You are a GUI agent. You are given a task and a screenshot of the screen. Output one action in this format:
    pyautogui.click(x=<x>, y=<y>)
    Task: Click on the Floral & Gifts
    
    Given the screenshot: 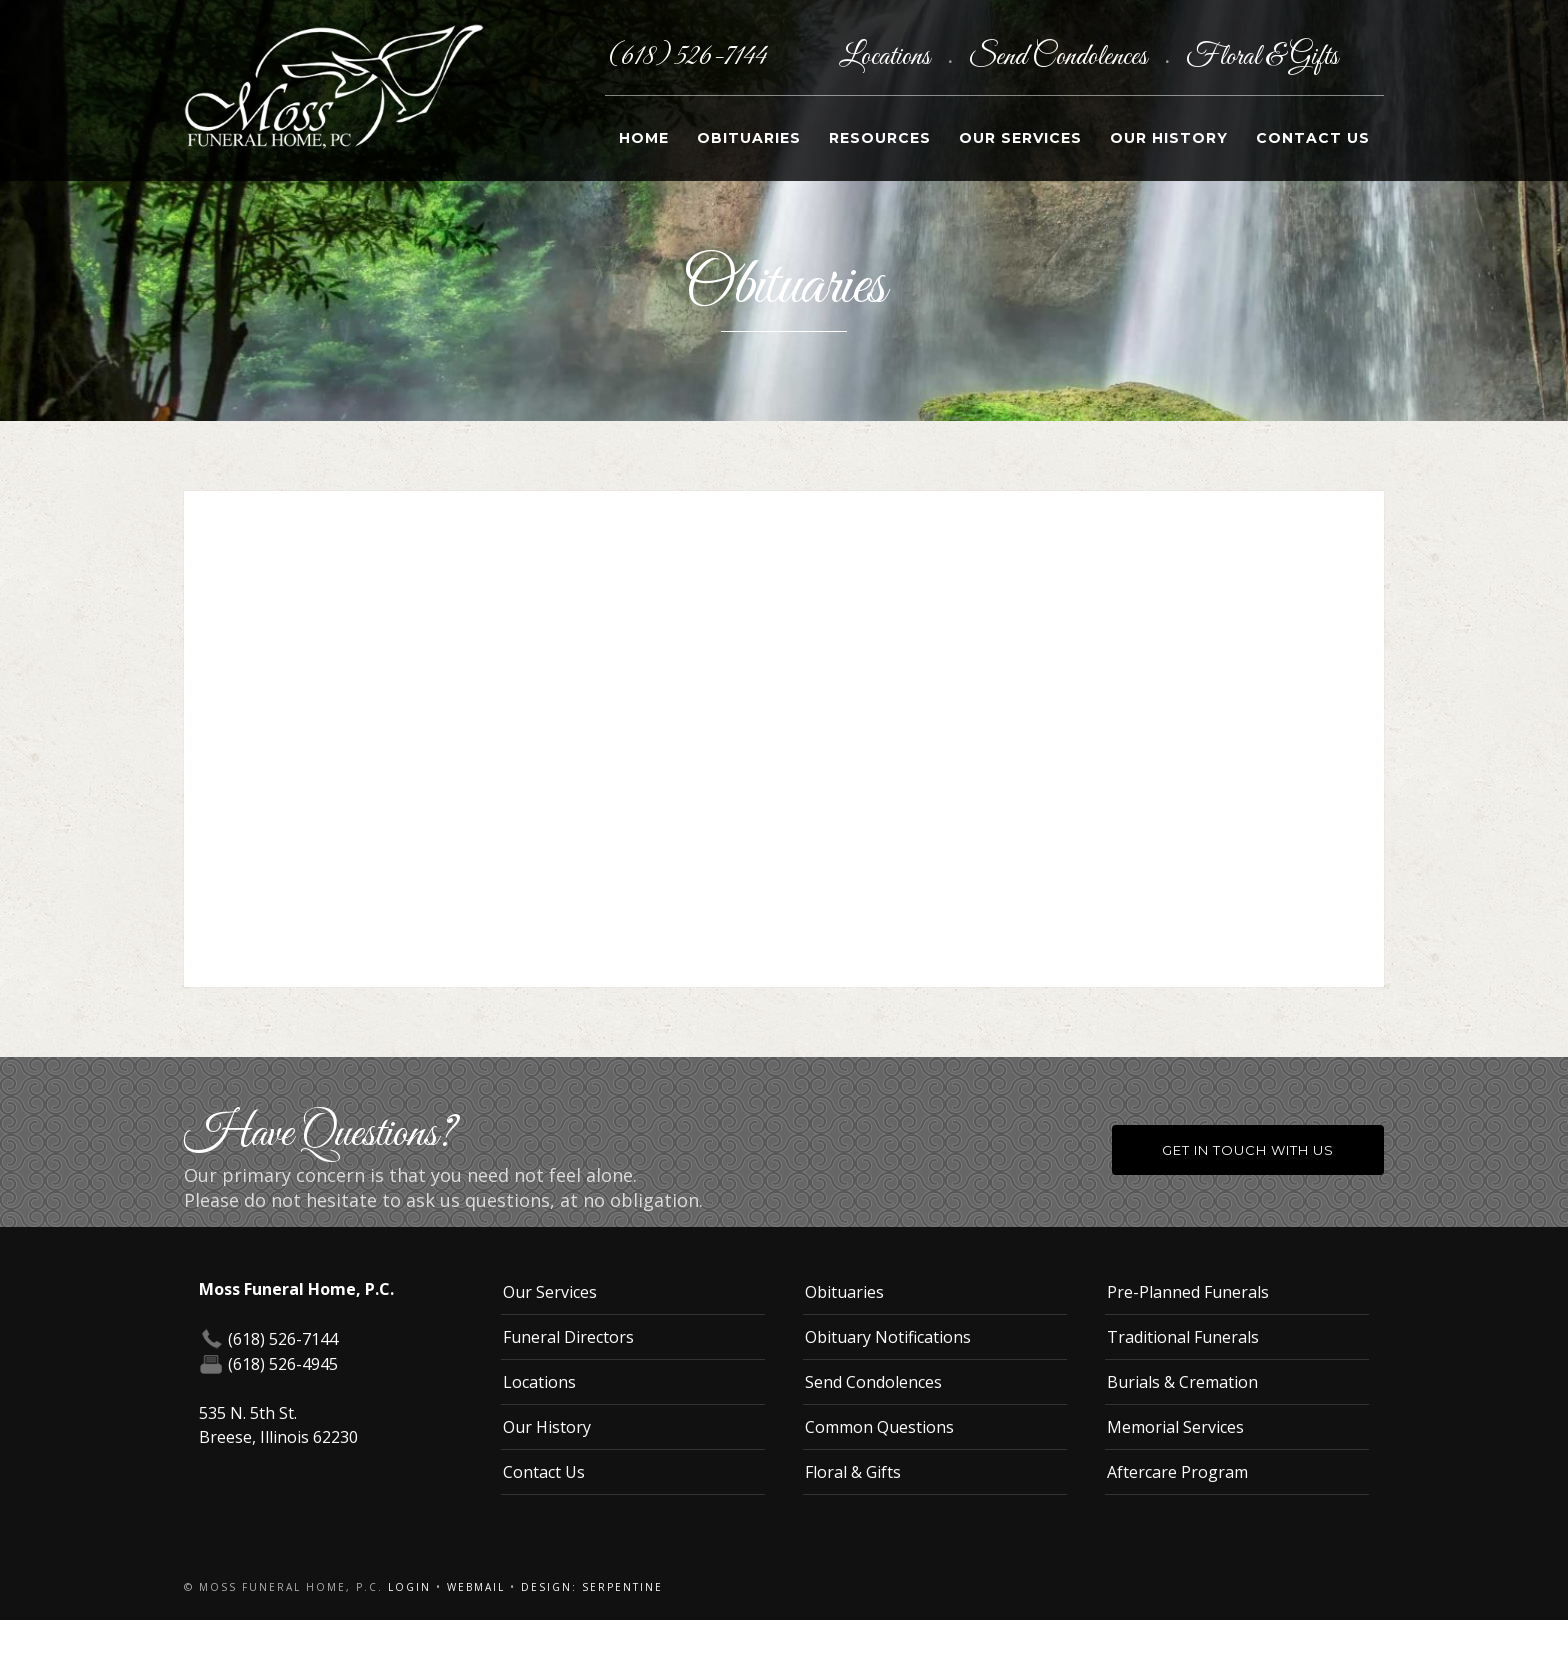 What is the action you would take?
    pyautogui.click(x=1262, y=57)
    